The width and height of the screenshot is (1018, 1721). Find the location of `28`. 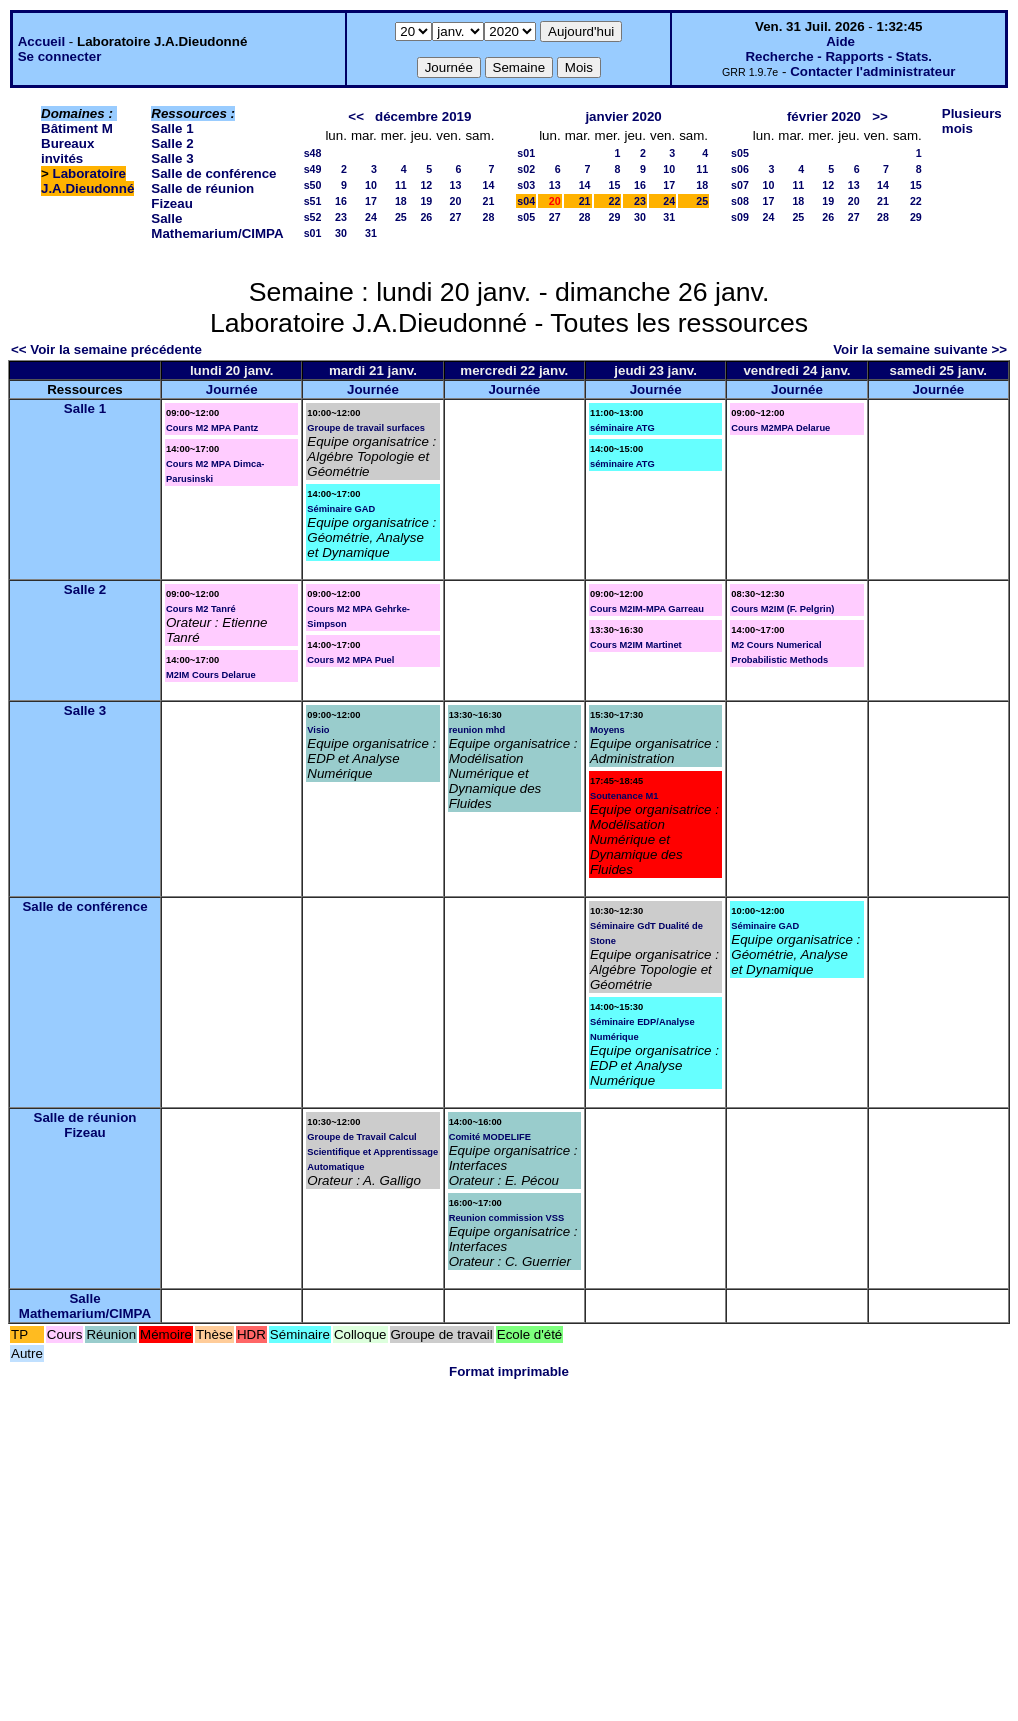

28 is located at coordinates (488, 217).